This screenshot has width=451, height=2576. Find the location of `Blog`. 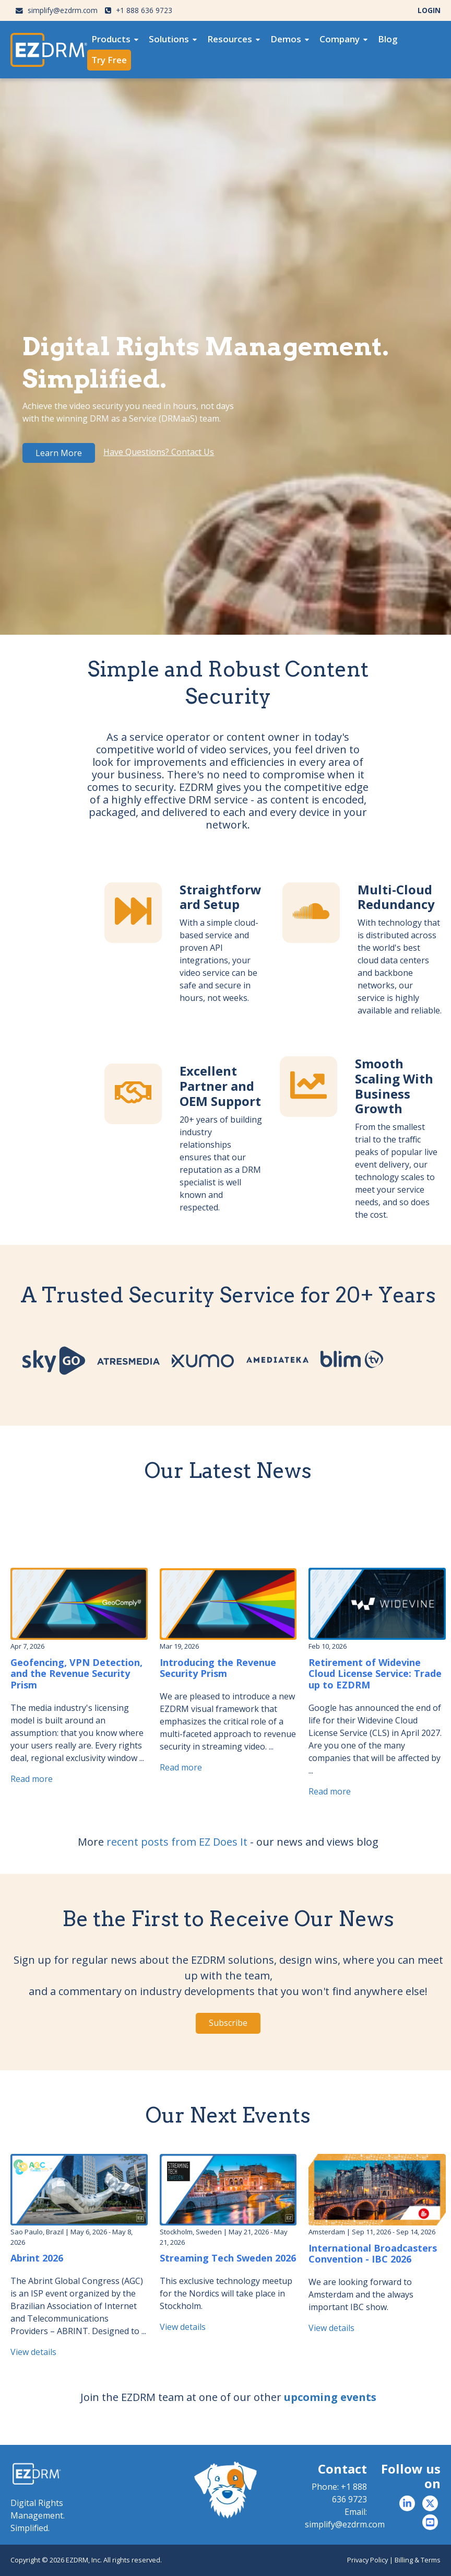

Blog is located at coordinates (388, 39).